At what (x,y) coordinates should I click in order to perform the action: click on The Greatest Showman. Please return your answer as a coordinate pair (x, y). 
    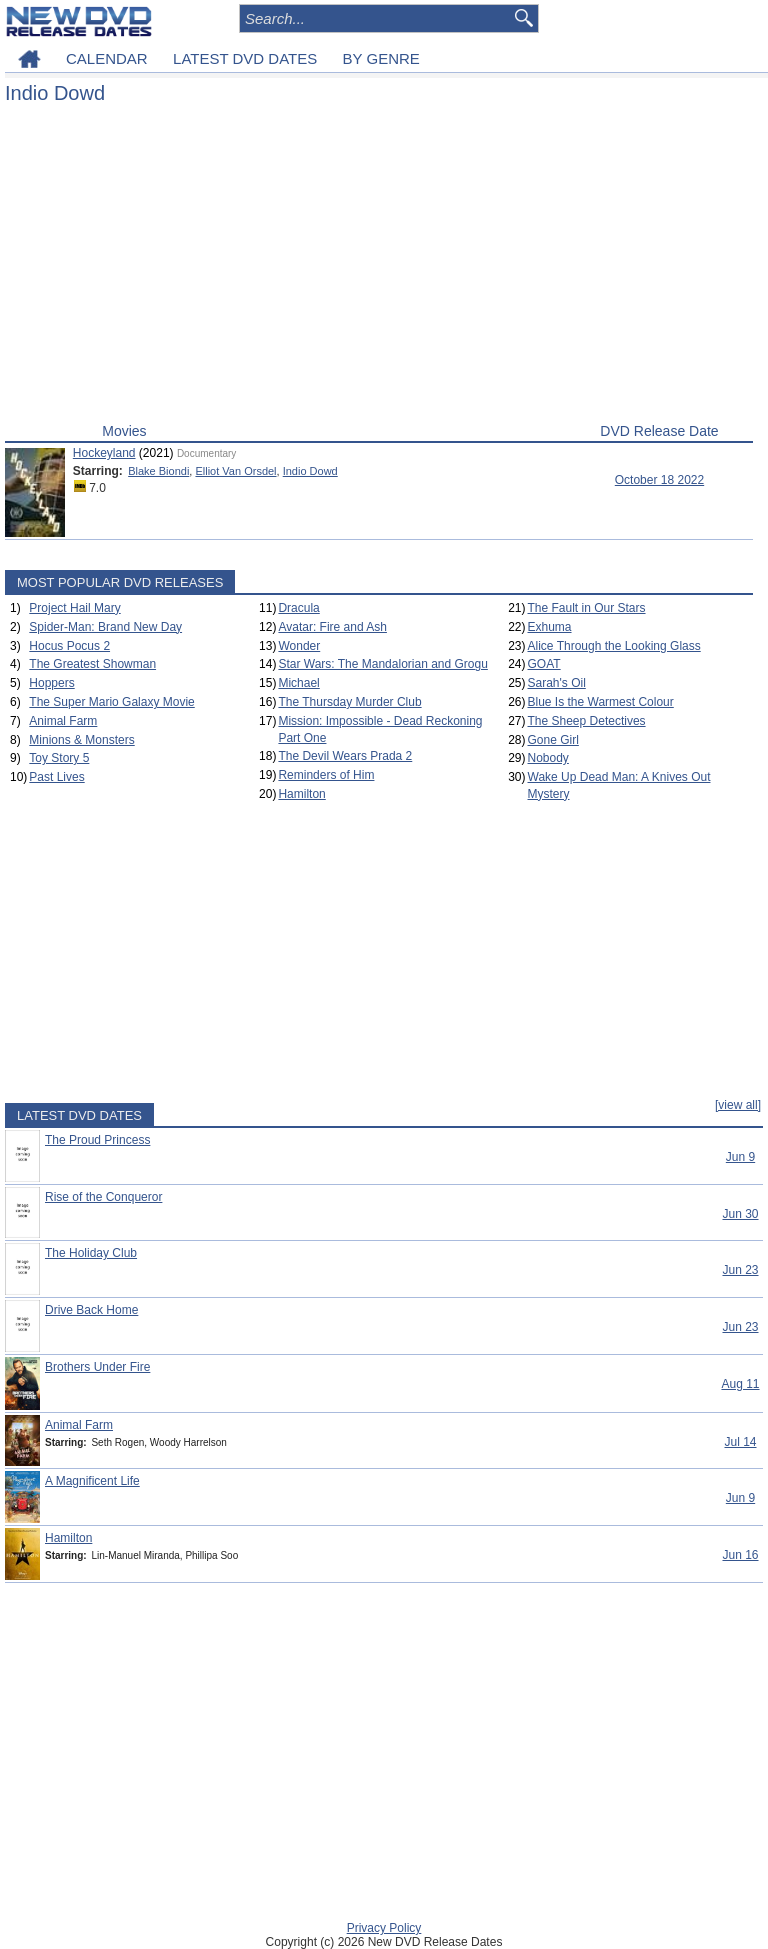
    Looking at the image, I should click on (92, 664).